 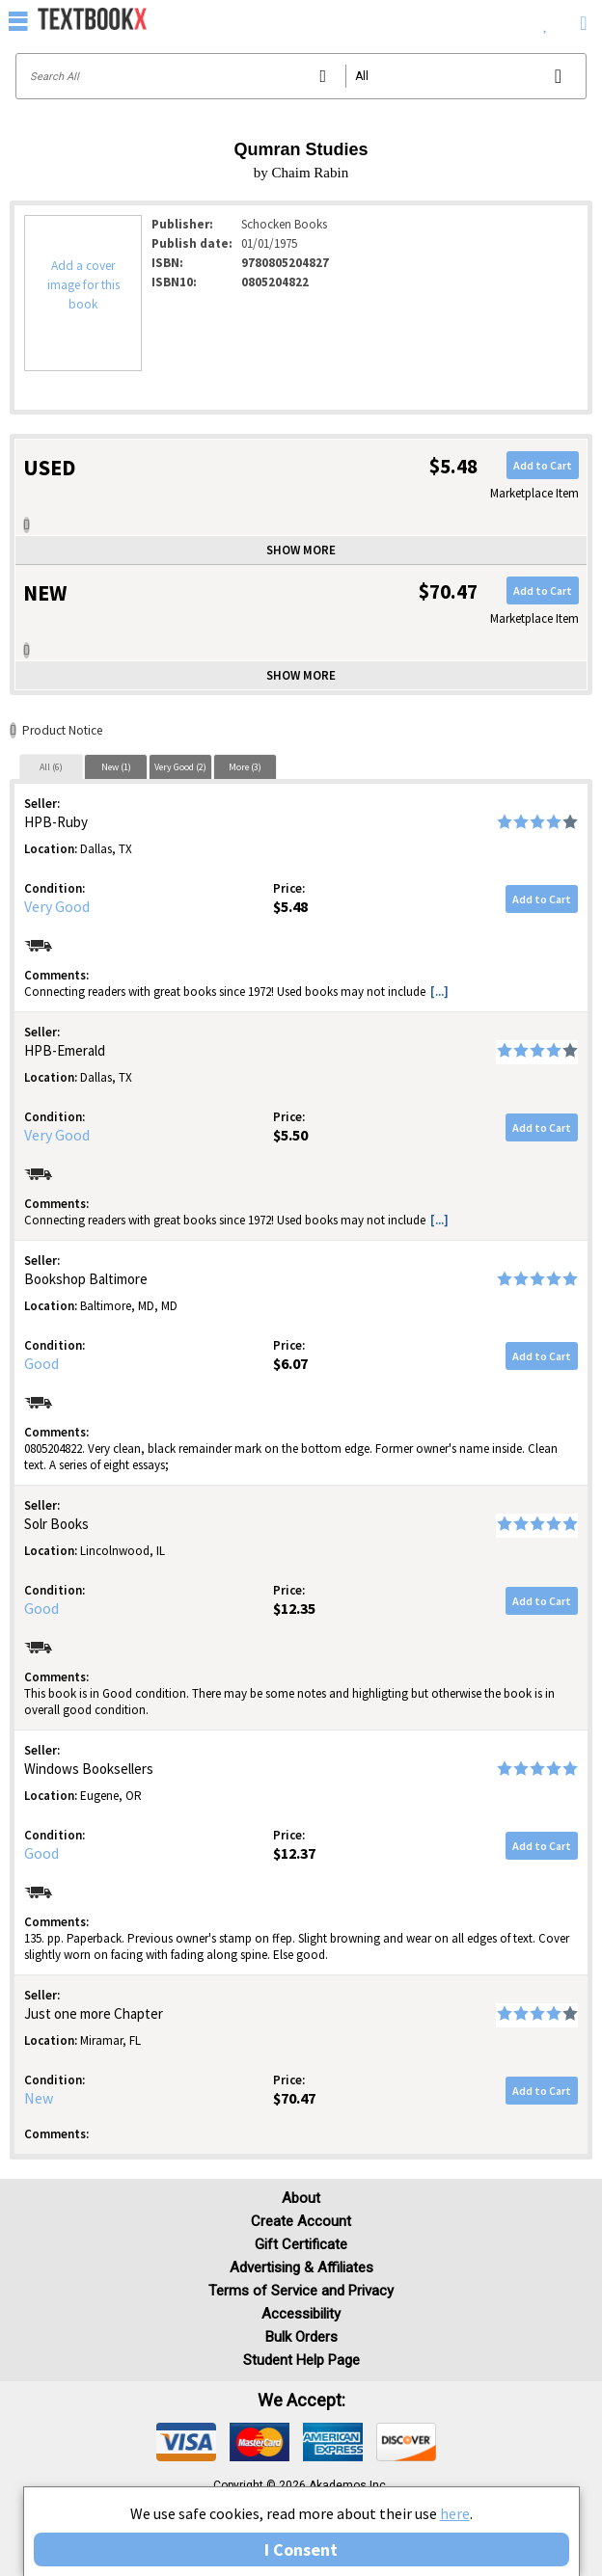 What do you see at coordinates (542, 465) in the screenshot?
I see `Add to Cart [button]` at bounding box center [542, 465].